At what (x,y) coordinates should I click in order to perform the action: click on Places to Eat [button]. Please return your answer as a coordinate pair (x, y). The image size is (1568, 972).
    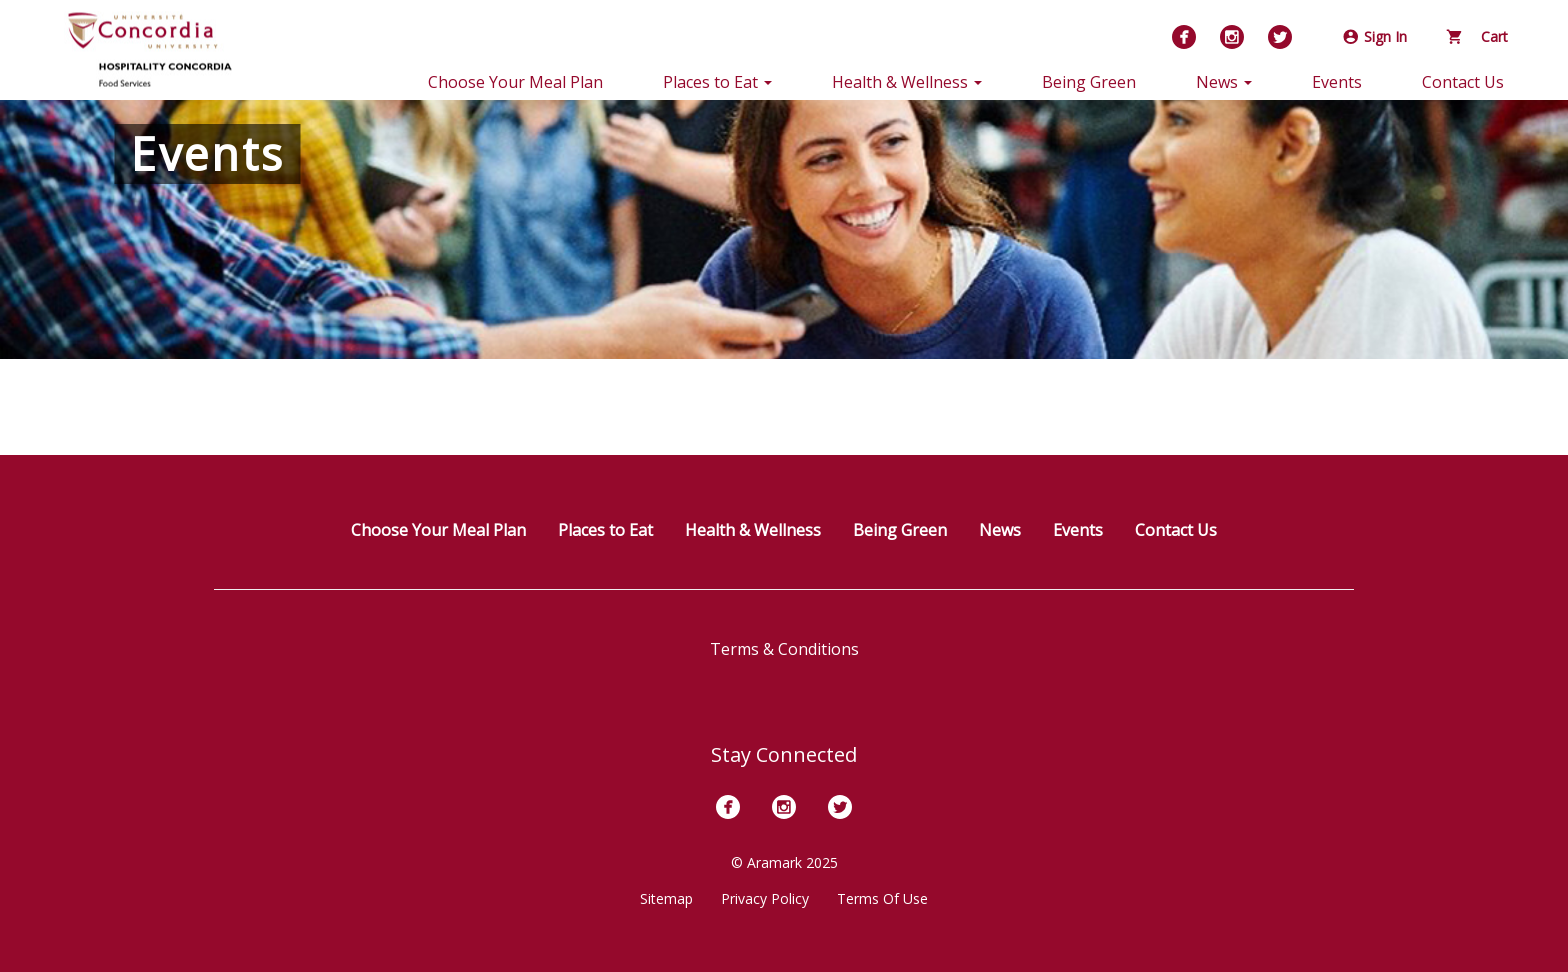
    Looking at the image, I should click on (717, 82).